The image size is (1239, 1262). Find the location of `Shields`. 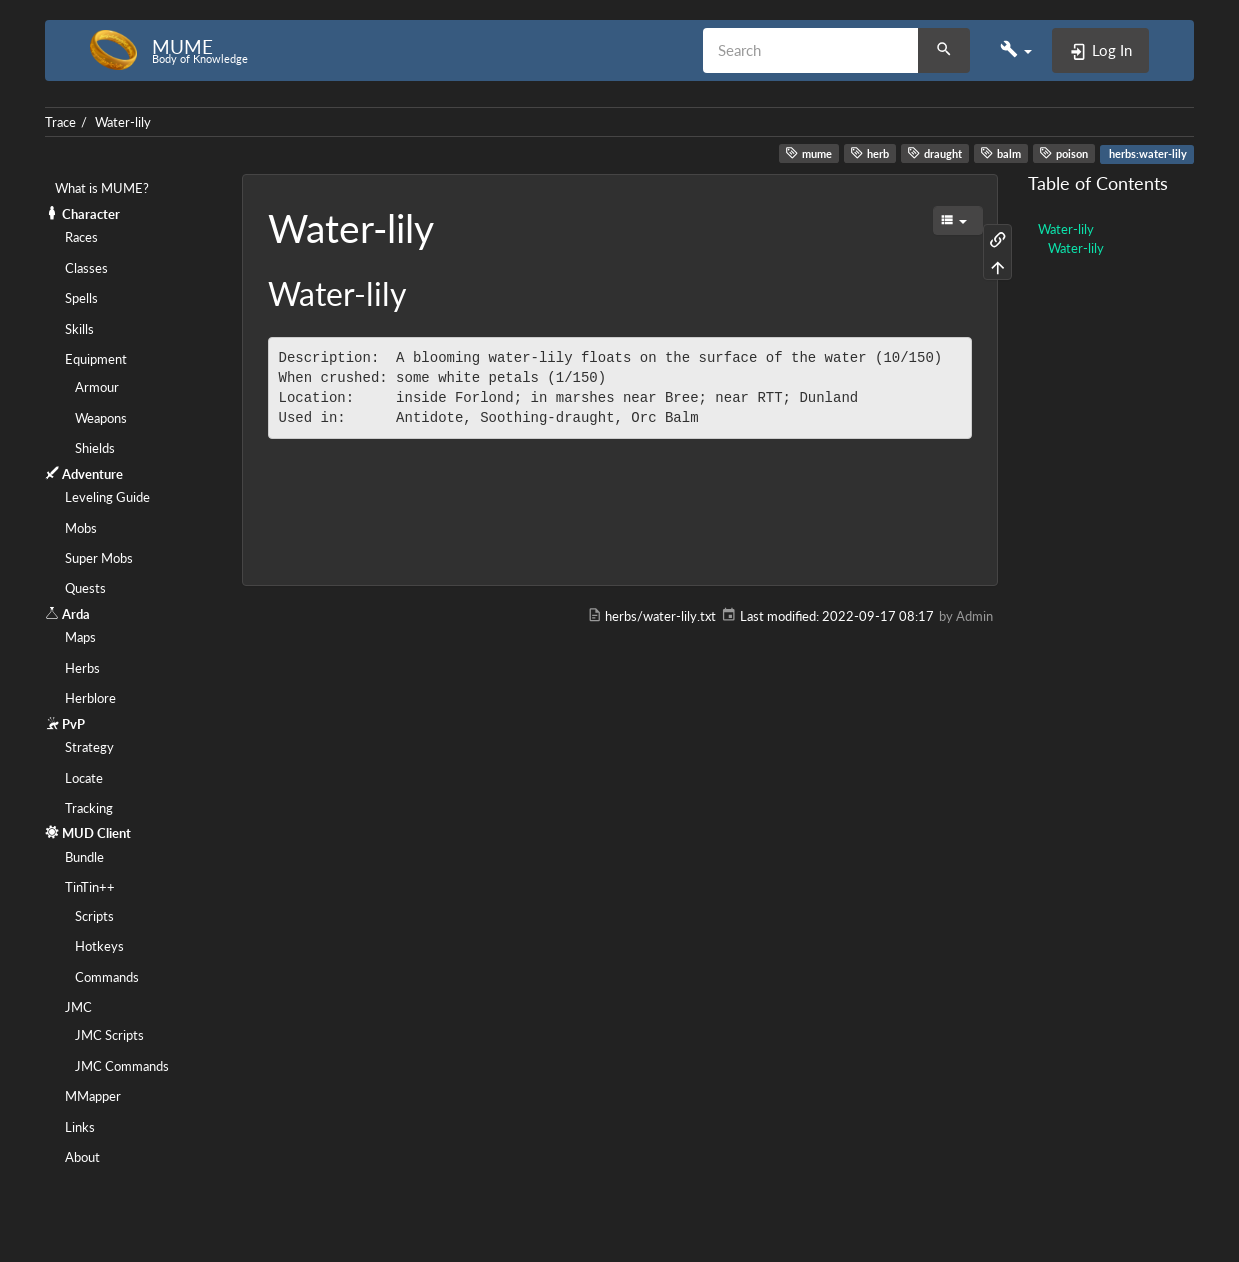

Shields is located at coordinates (95, 448).